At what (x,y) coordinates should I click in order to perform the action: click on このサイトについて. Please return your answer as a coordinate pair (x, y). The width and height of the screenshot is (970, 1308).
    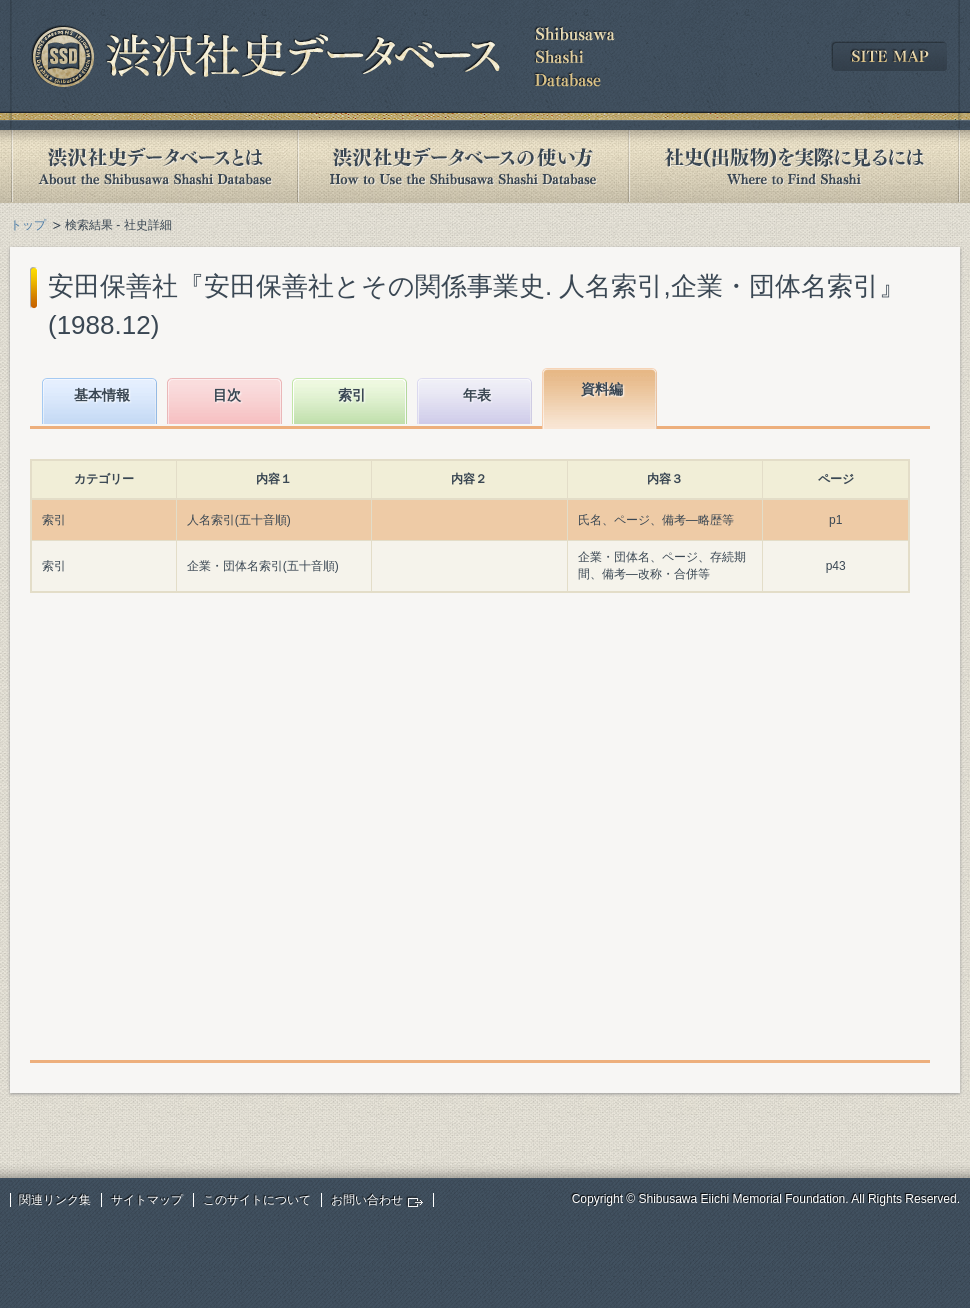
    Looking at the image, I should click on (257, 1200).